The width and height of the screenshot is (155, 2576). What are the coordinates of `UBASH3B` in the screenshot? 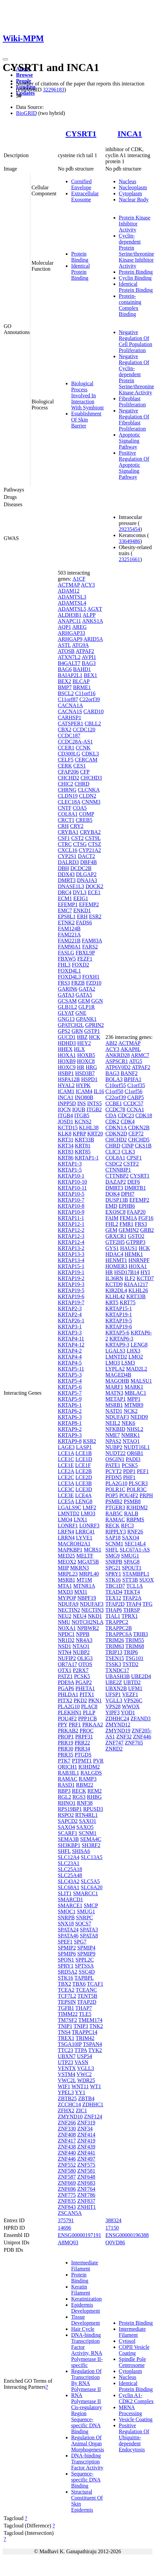 It's located at (118, 1676).